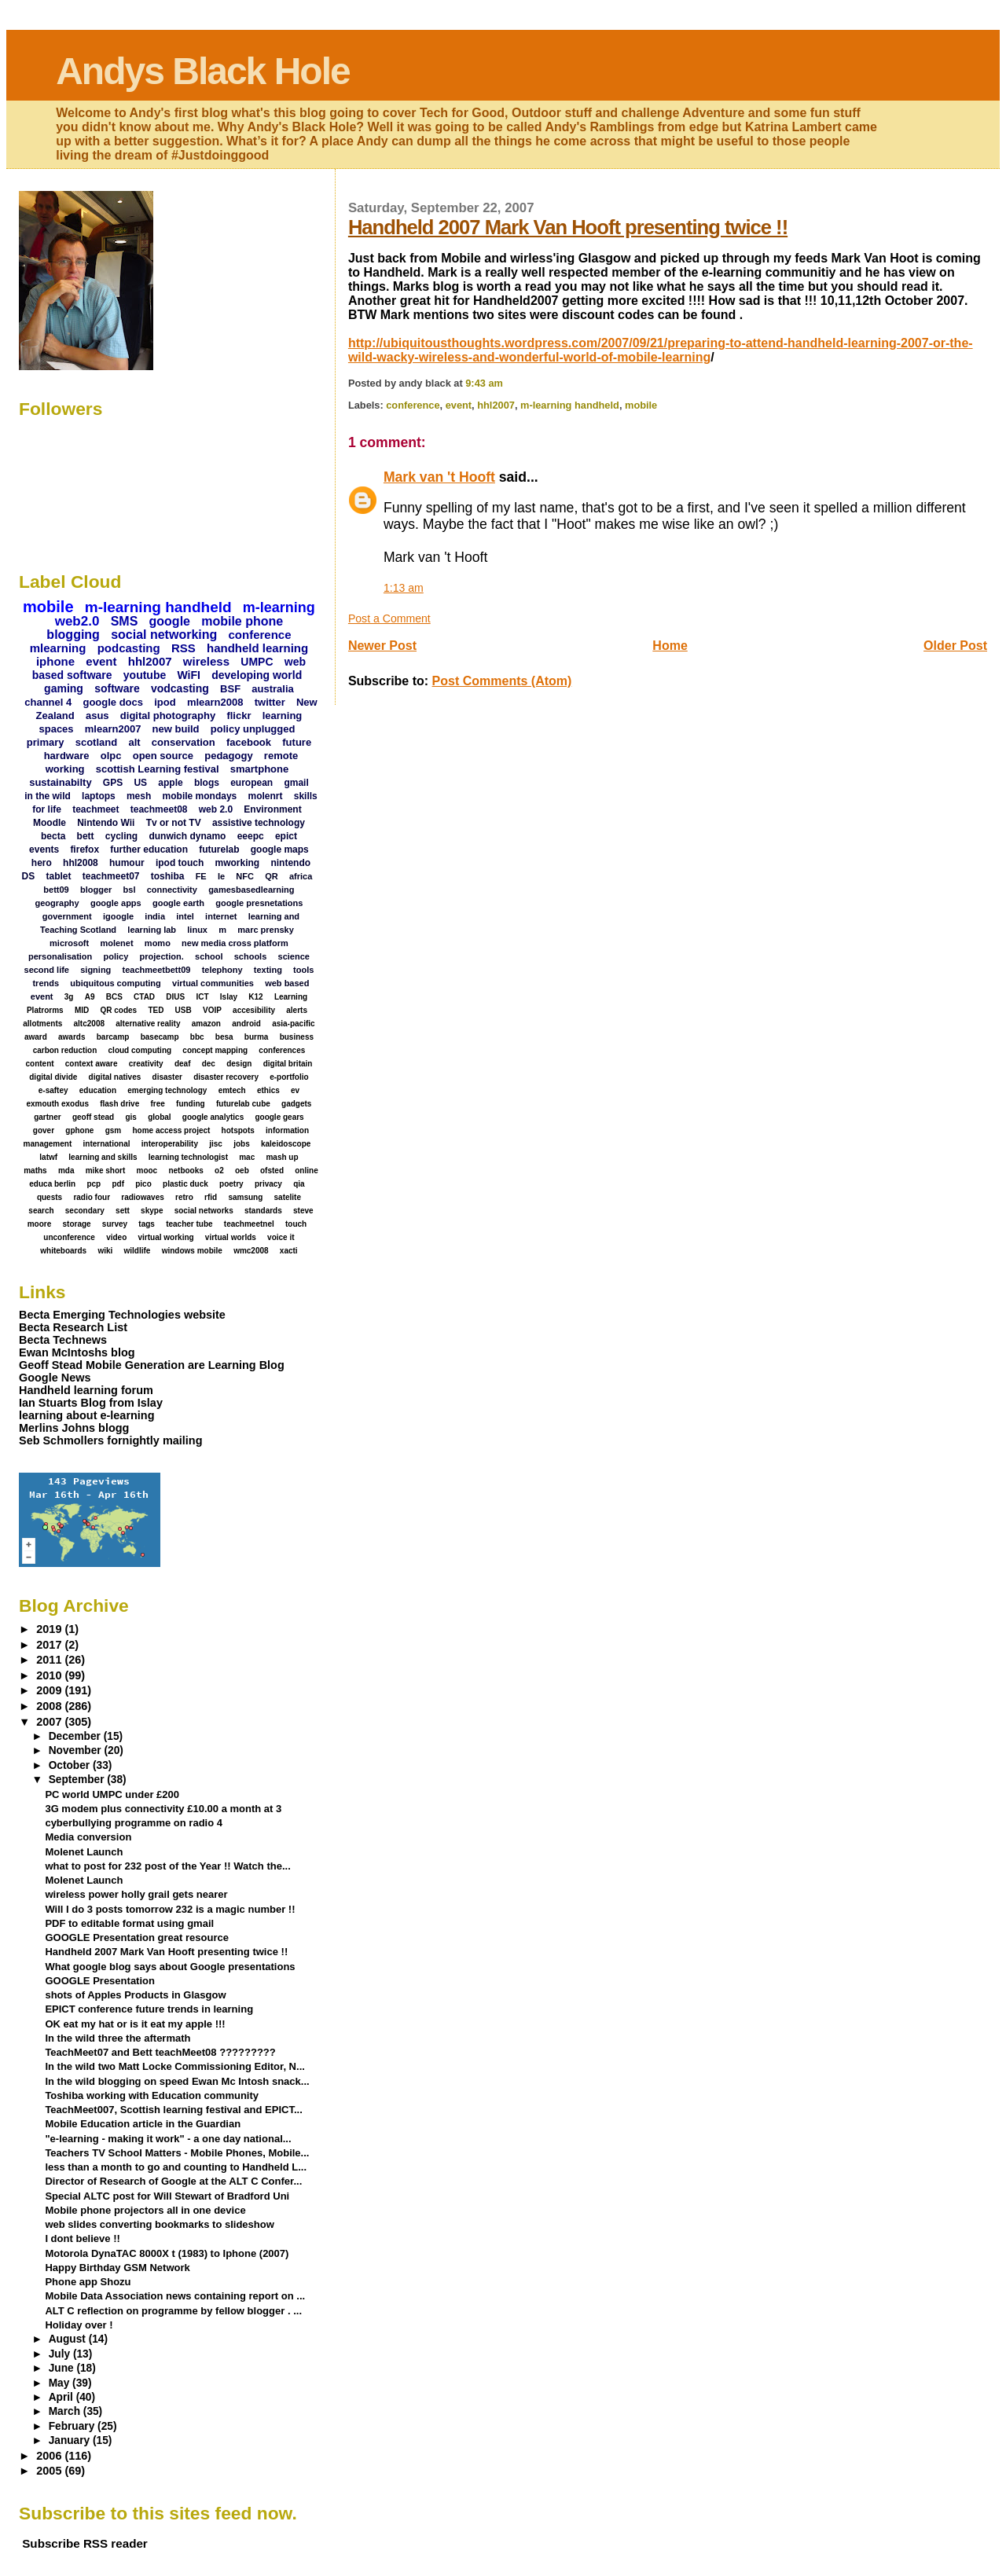 This screenshot has height=2576, width=1006. I want to click on I dont believe !!, so click(82, 2238).